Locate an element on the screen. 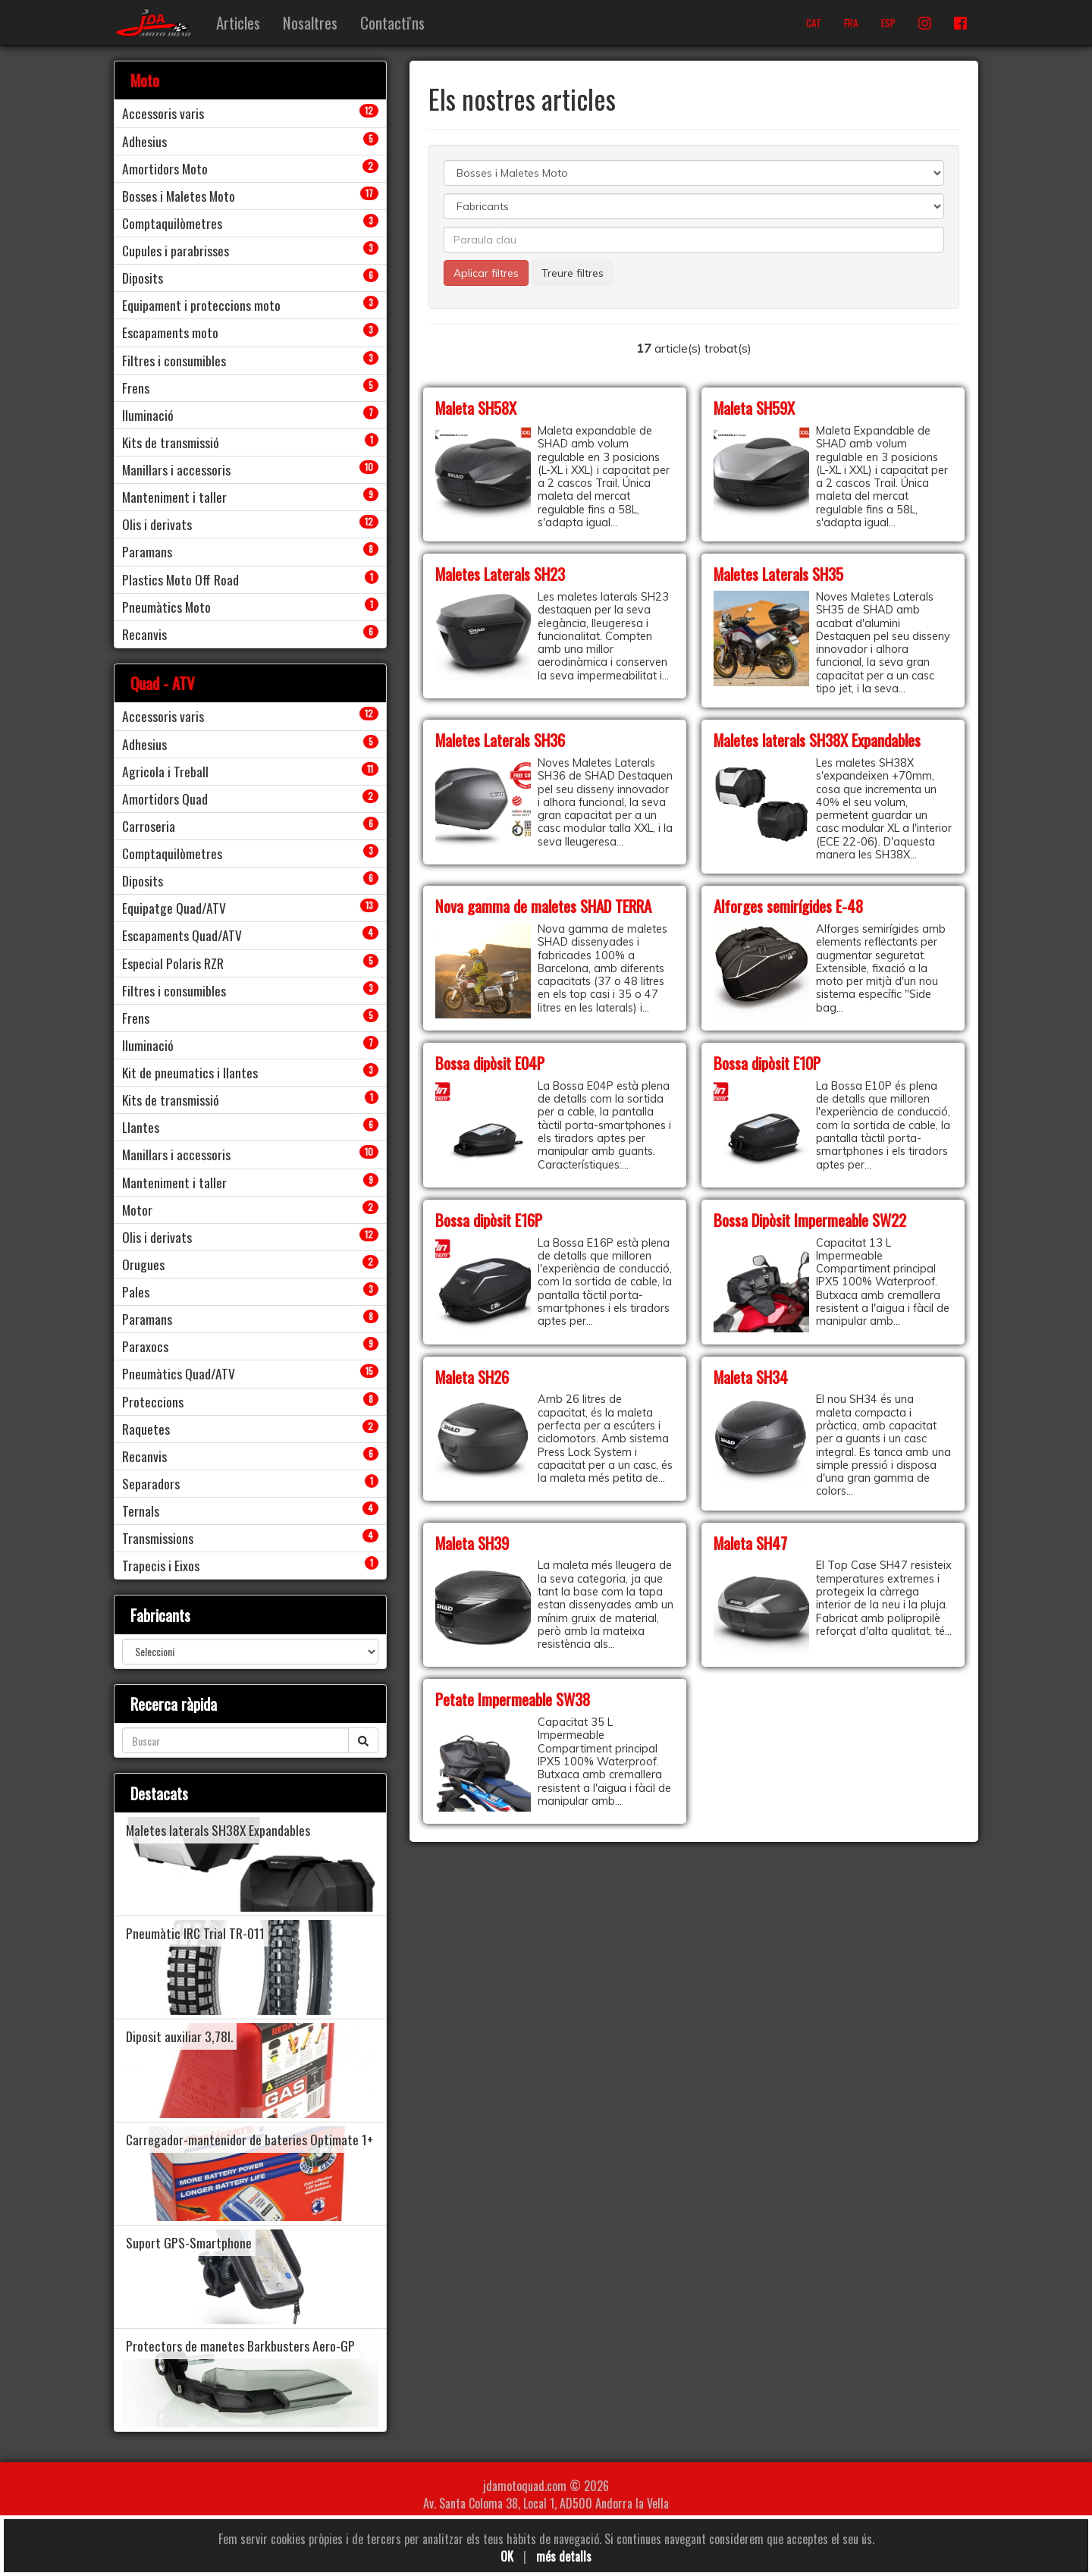 Image resolution: width=1092 pixels, height=2576 pixels. Maletes Laterals SH36 is located at coordinates (500, 739).